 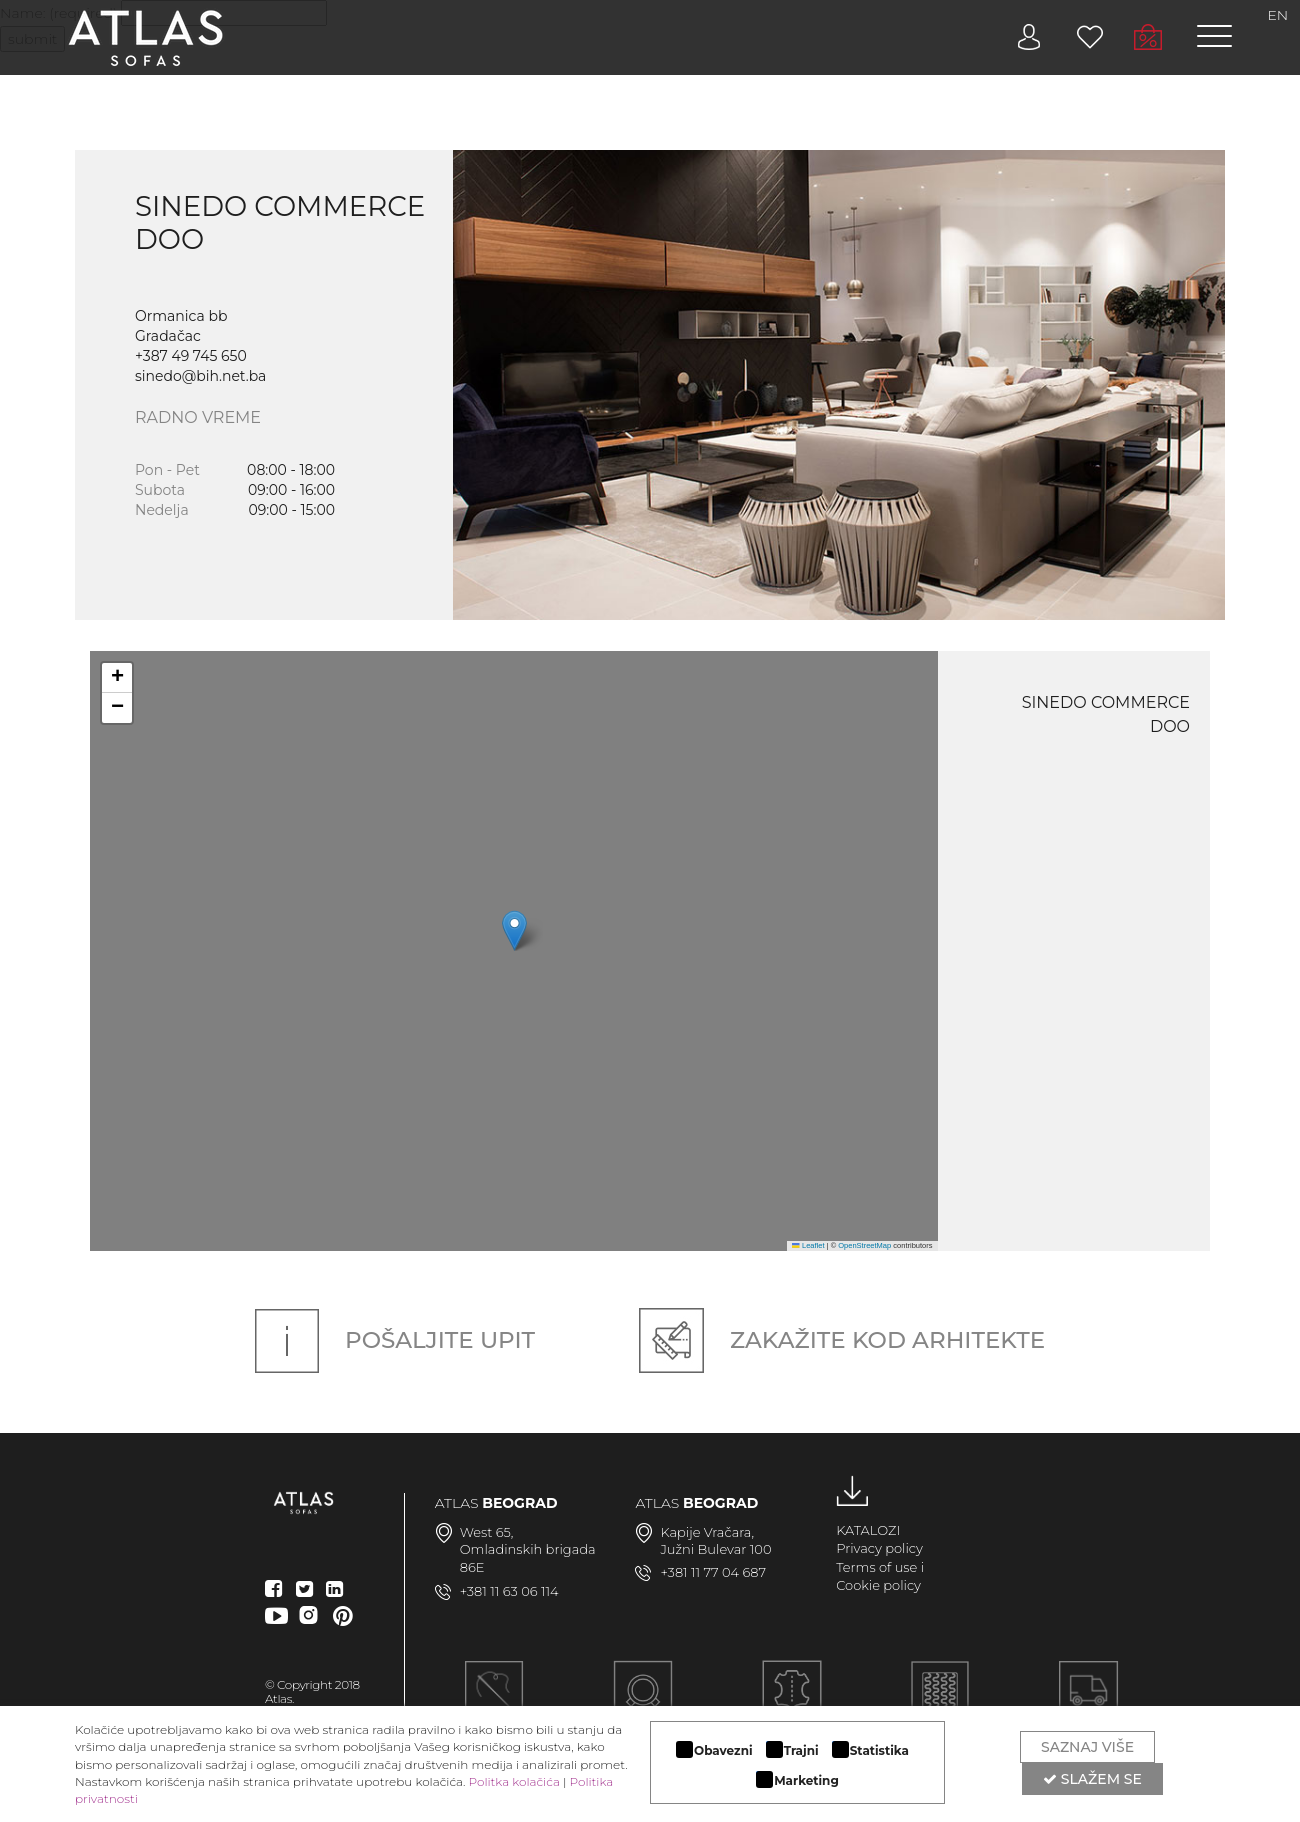 What do you see at coordinates (808, 1245) in the screenshot?
I see `Leaflet` at bounding box center [808, 1245].